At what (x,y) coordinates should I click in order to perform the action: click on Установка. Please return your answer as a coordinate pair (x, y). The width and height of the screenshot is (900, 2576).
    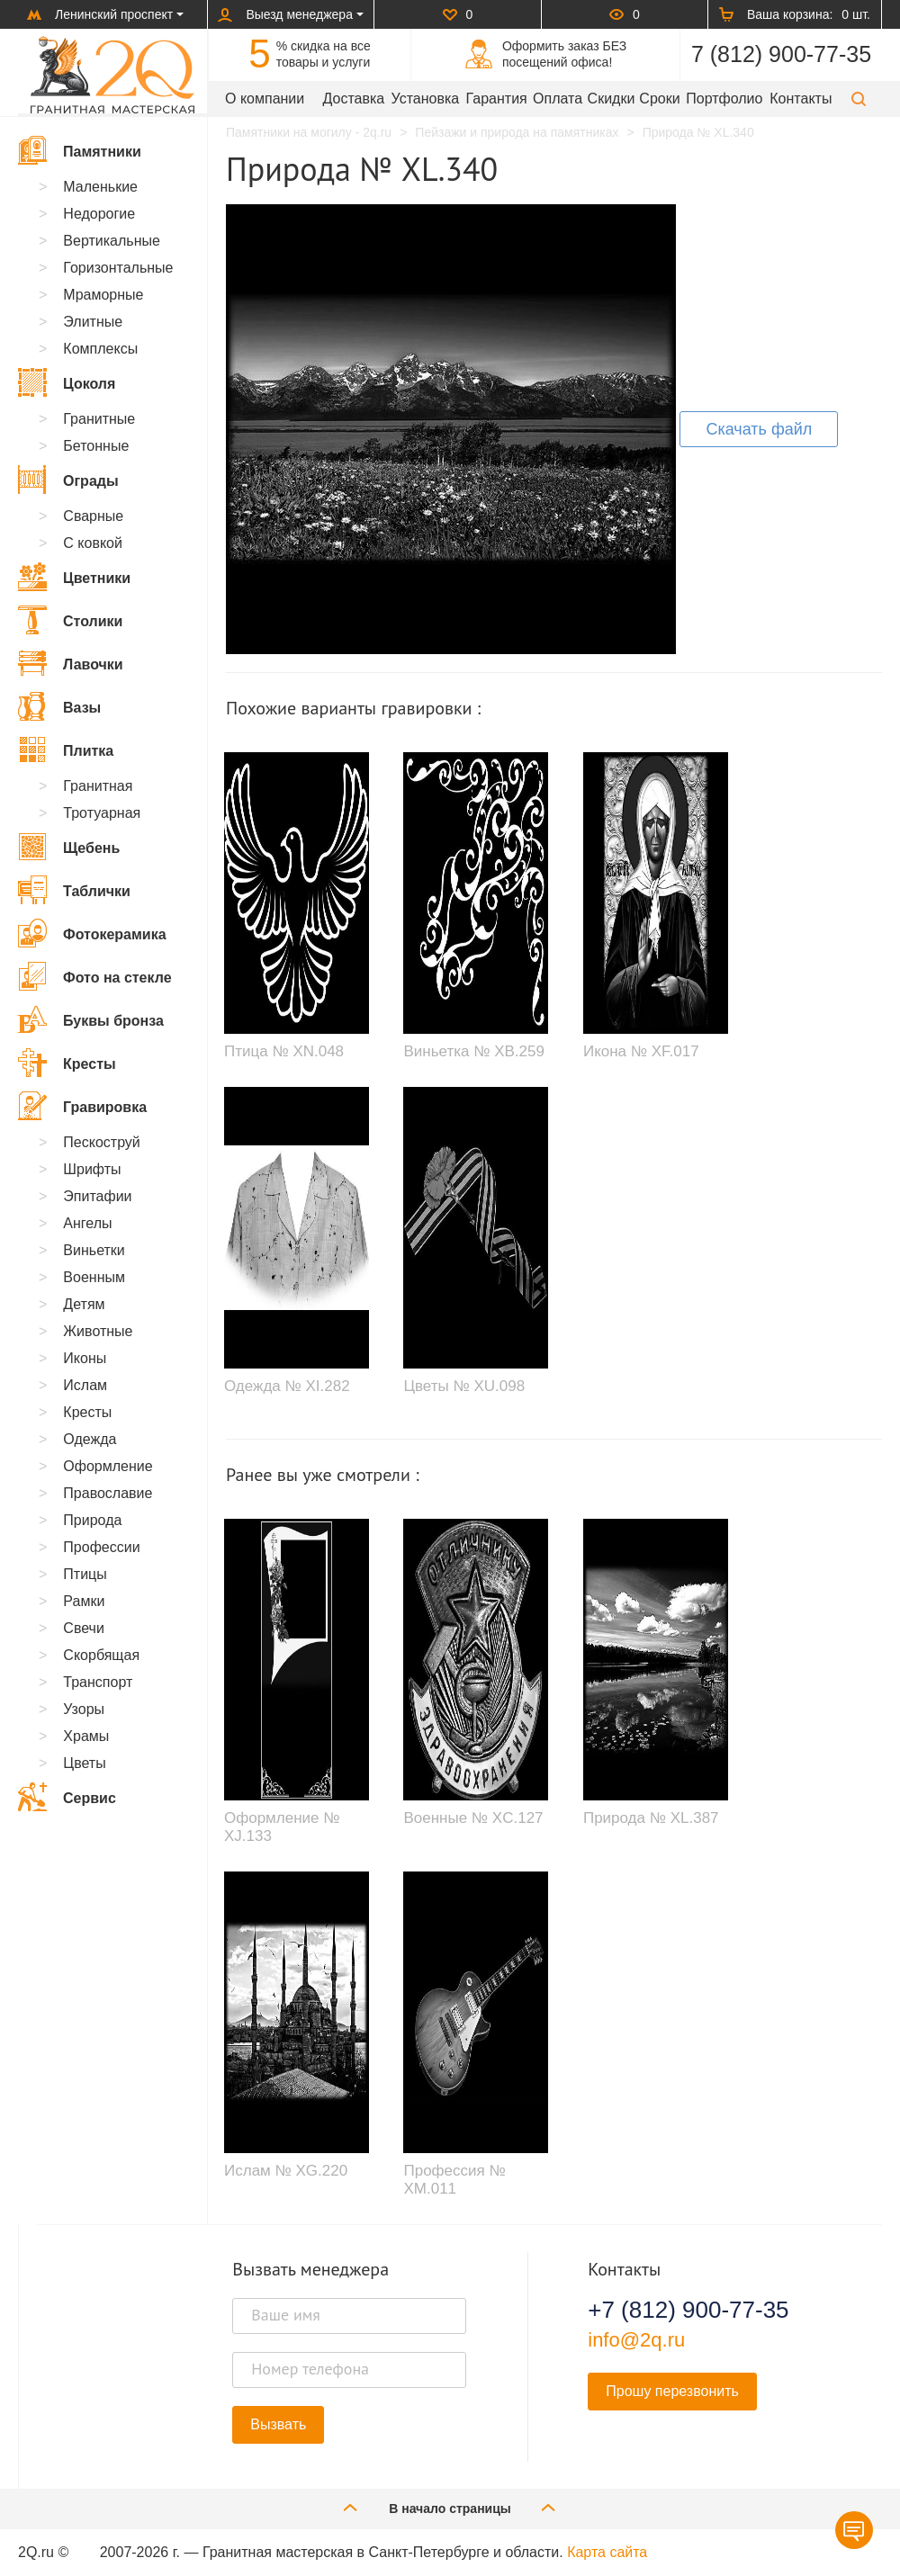
    Looking at the image, I should click on (426, 98).